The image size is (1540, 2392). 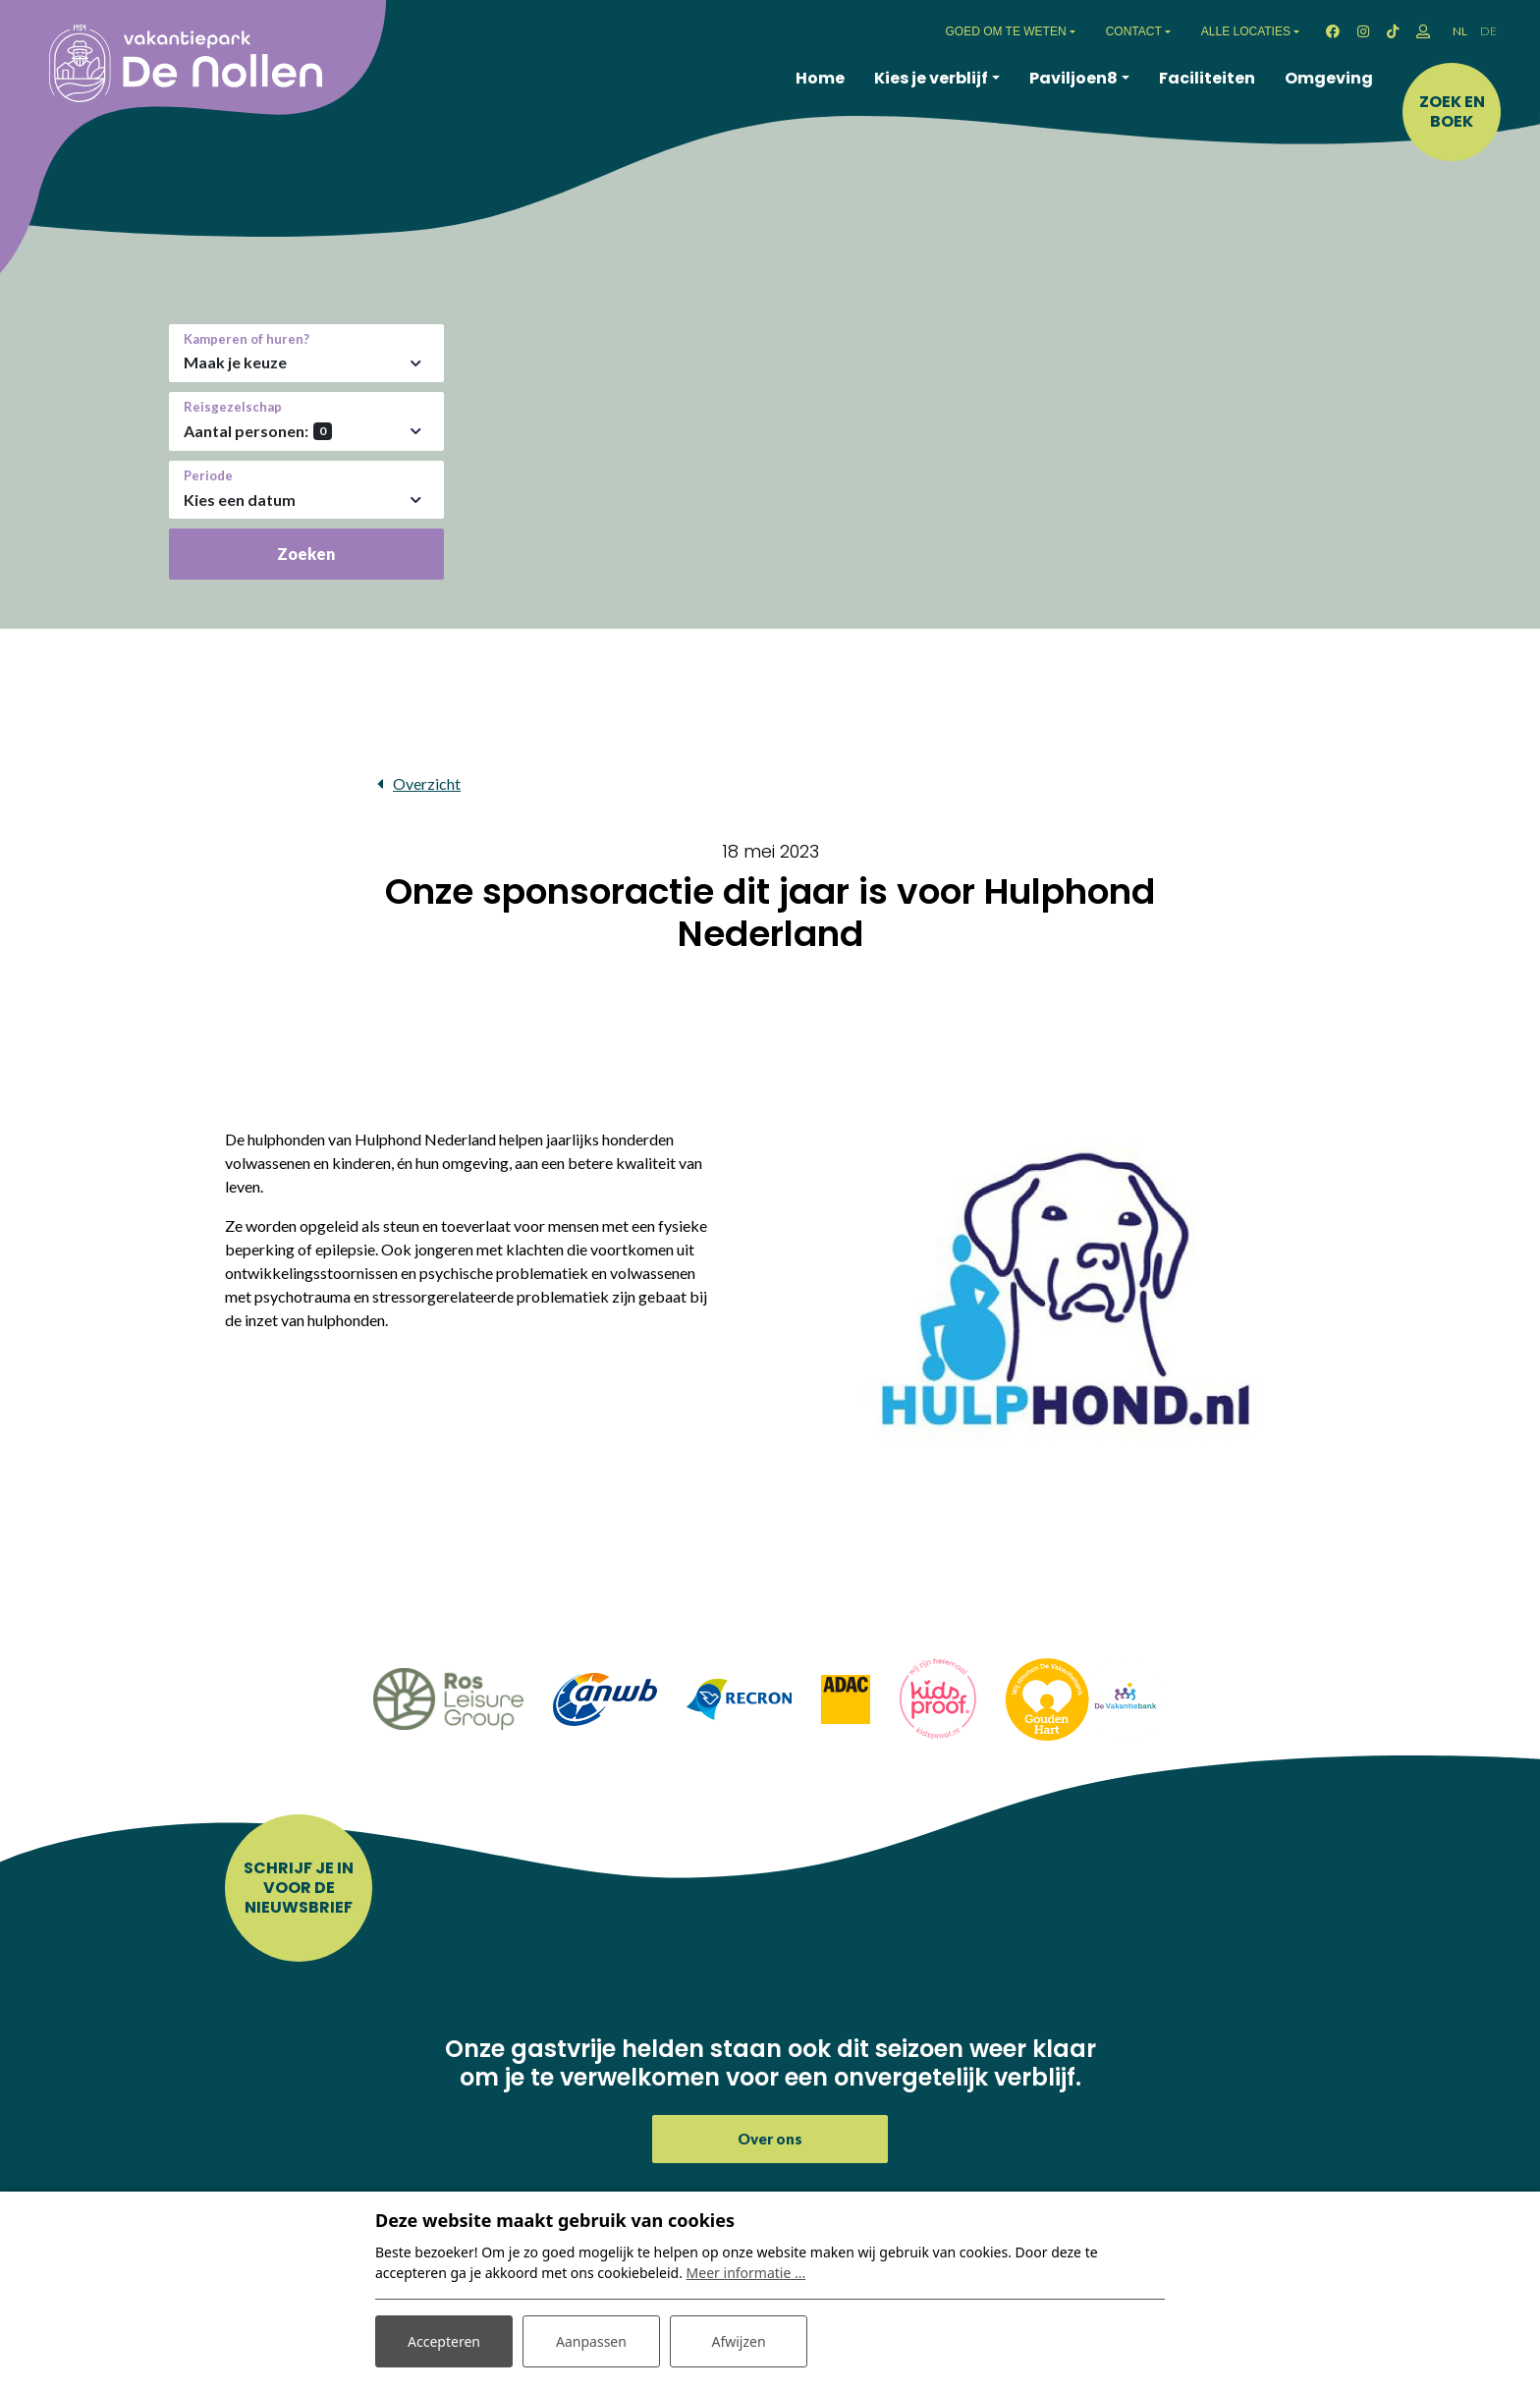 What do you see at coordinates (591, 2341) in the screenshot?
I see `Aanpassen` at bounding box center [591, 2341].